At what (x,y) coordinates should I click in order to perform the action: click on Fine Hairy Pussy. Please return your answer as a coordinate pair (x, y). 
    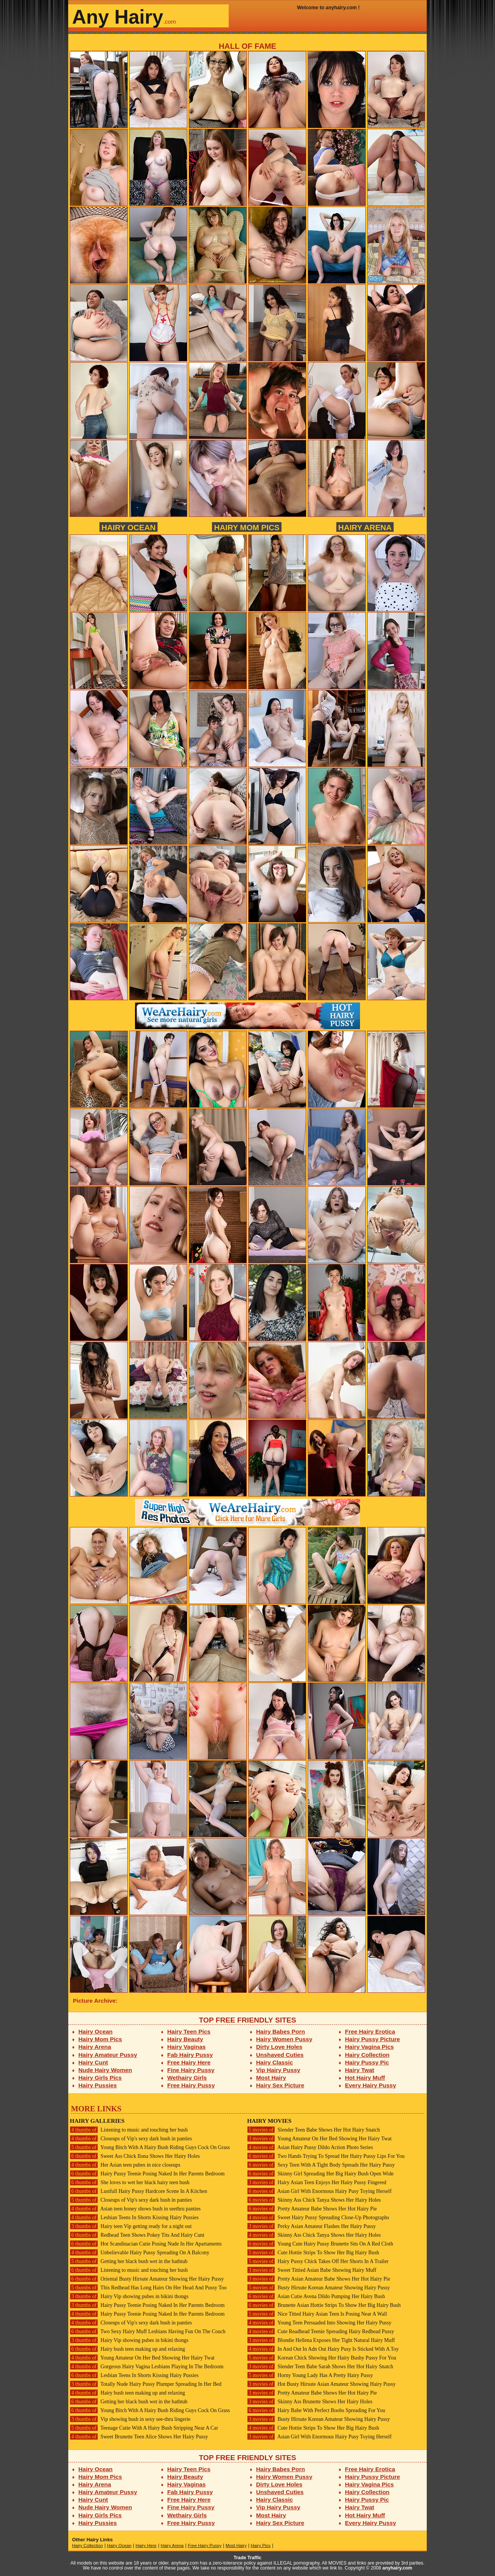
    Looking at the image, I should click on (191, 2070).